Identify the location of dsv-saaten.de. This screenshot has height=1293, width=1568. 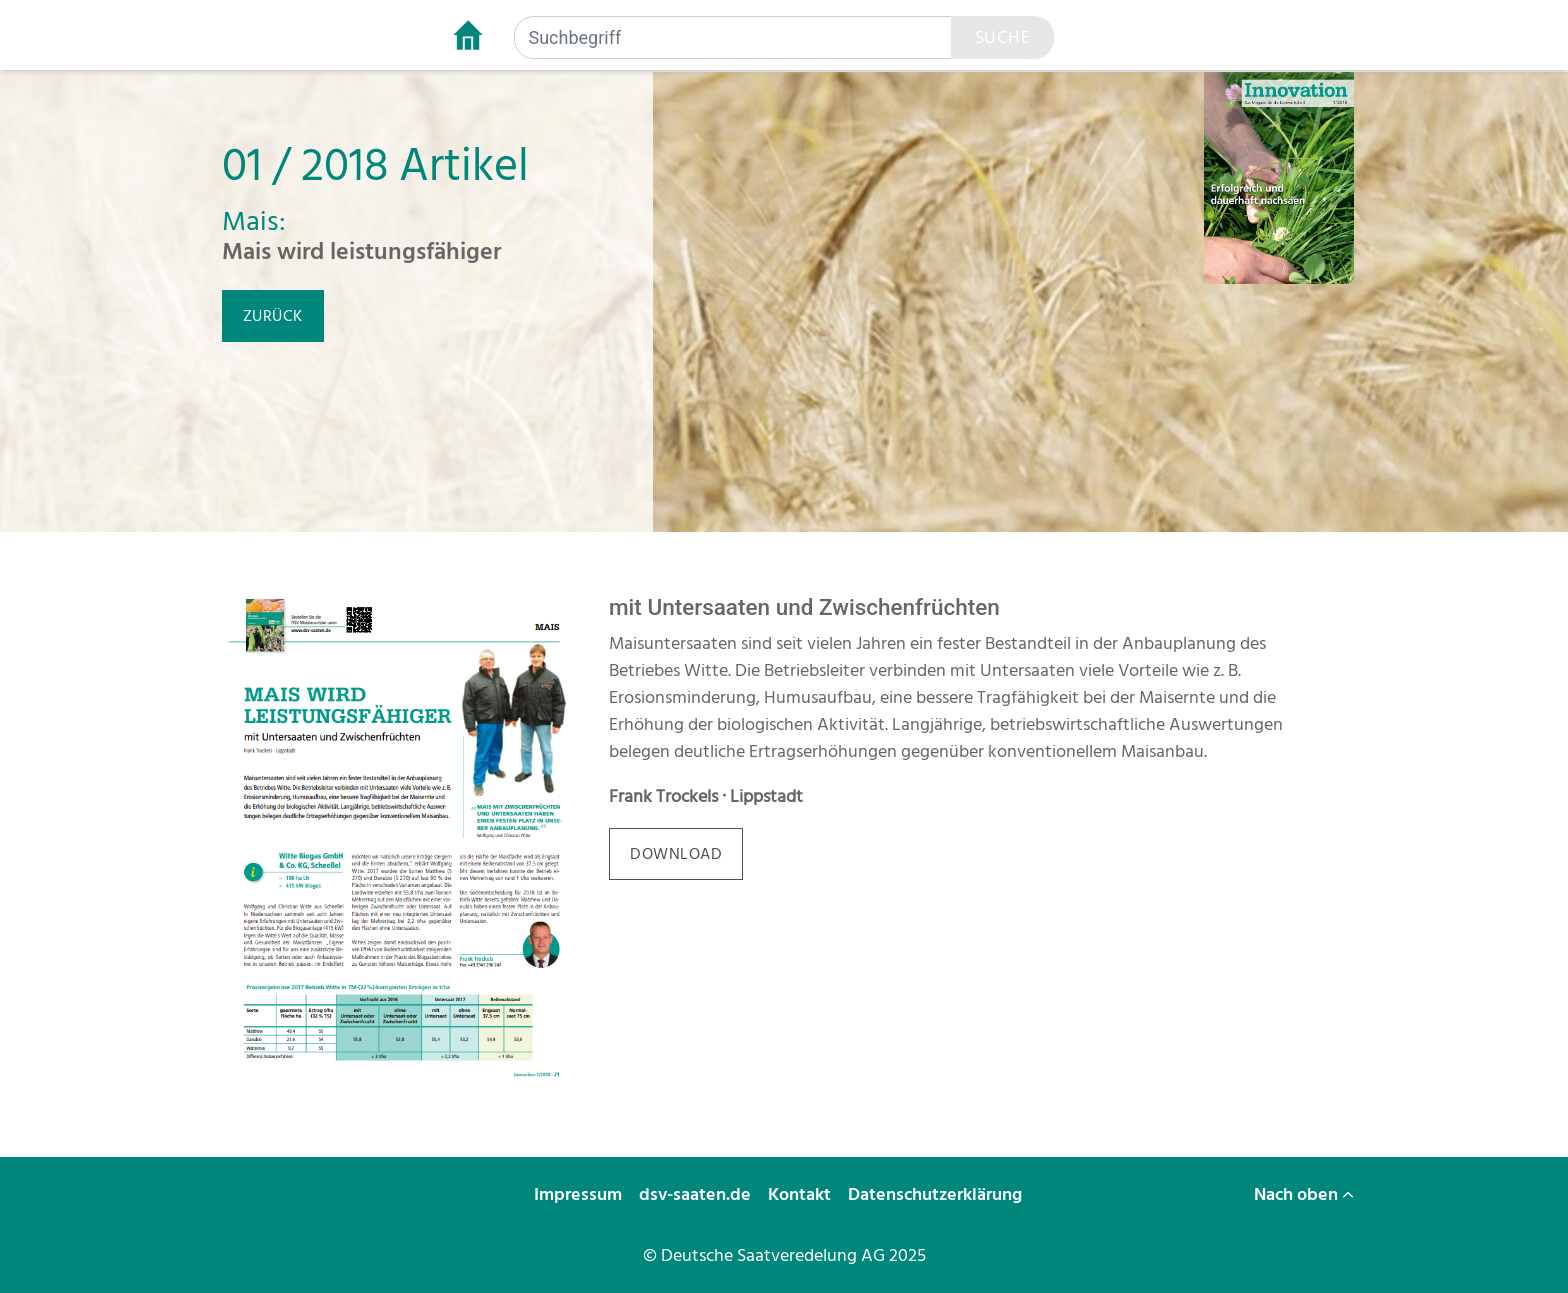
(697, 1194).